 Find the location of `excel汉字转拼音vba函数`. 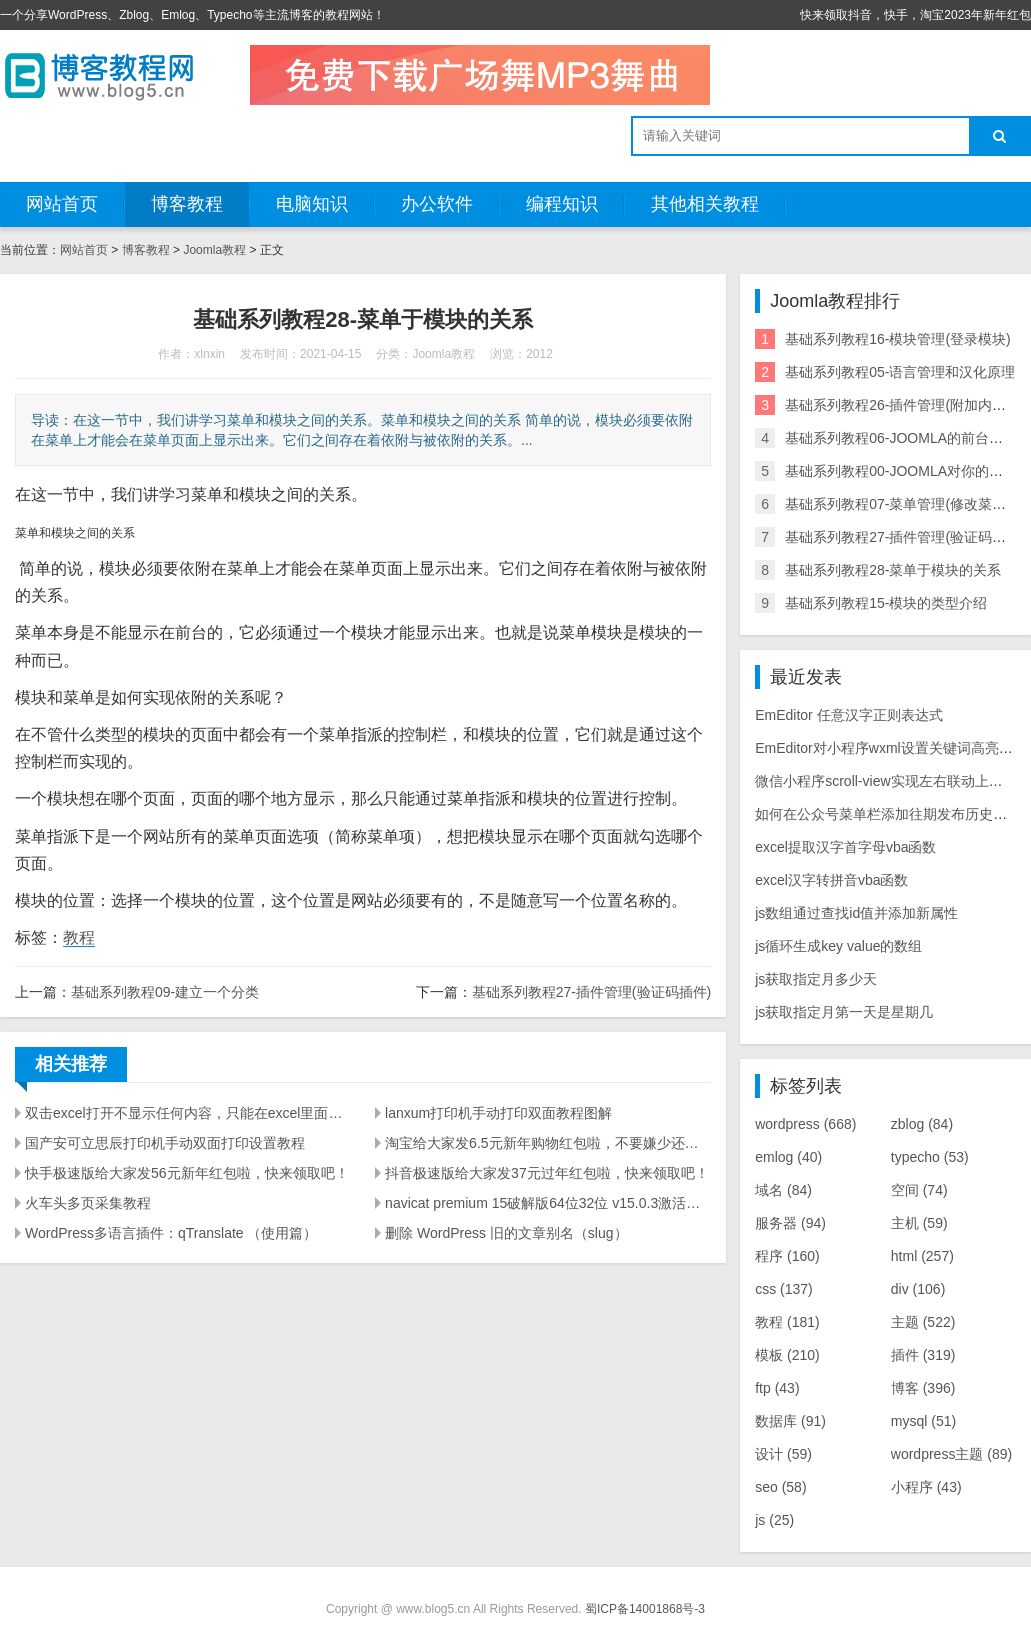

excel汉字转拼音vba函数 is located at coordinates (831, 880).